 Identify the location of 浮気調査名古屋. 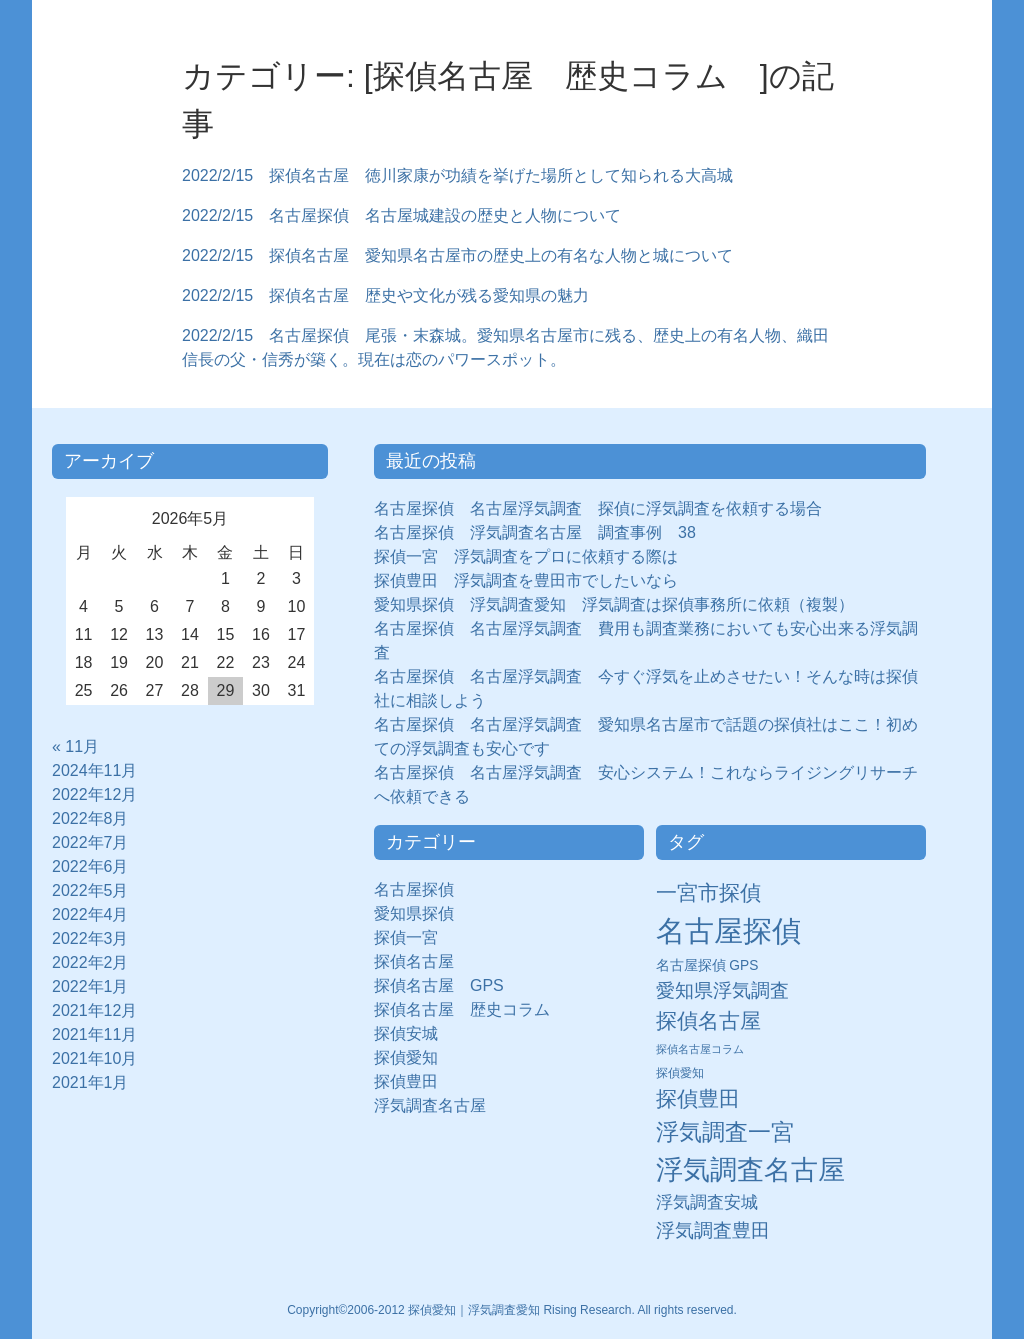
(430, 1105).